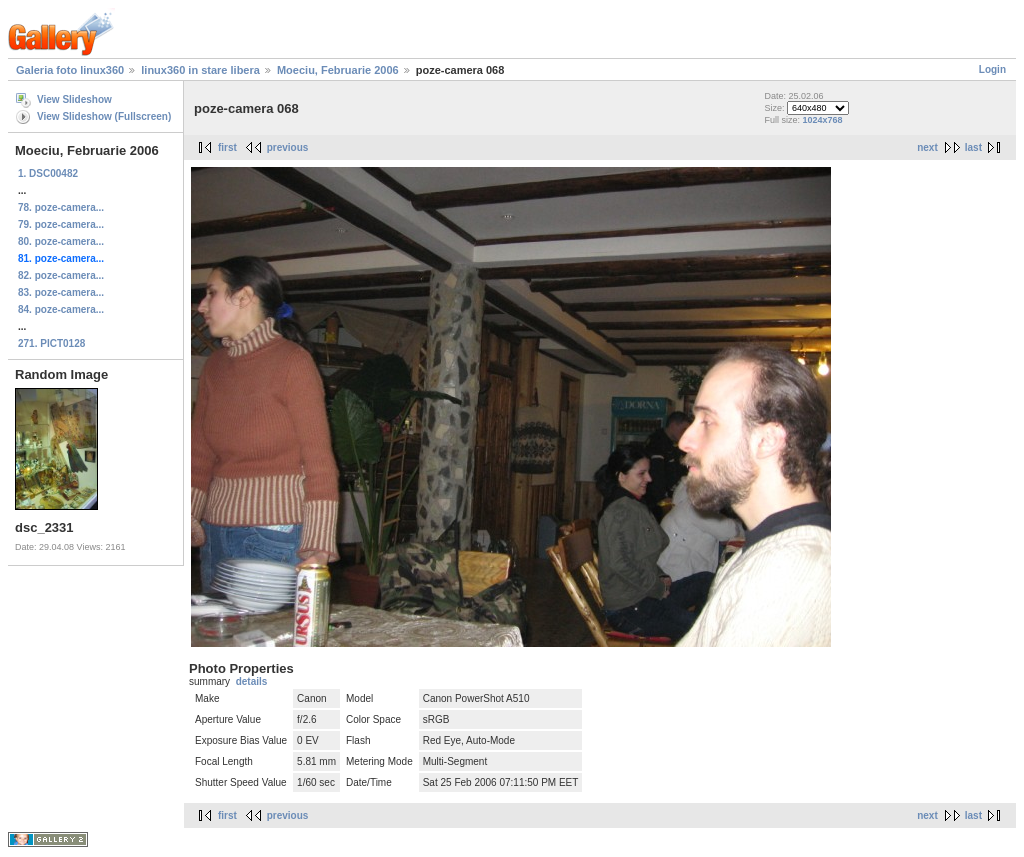 This screenshot has height=857, width=1024. I want to click on View Slideshow (Fullscreen), so click(104, 116).